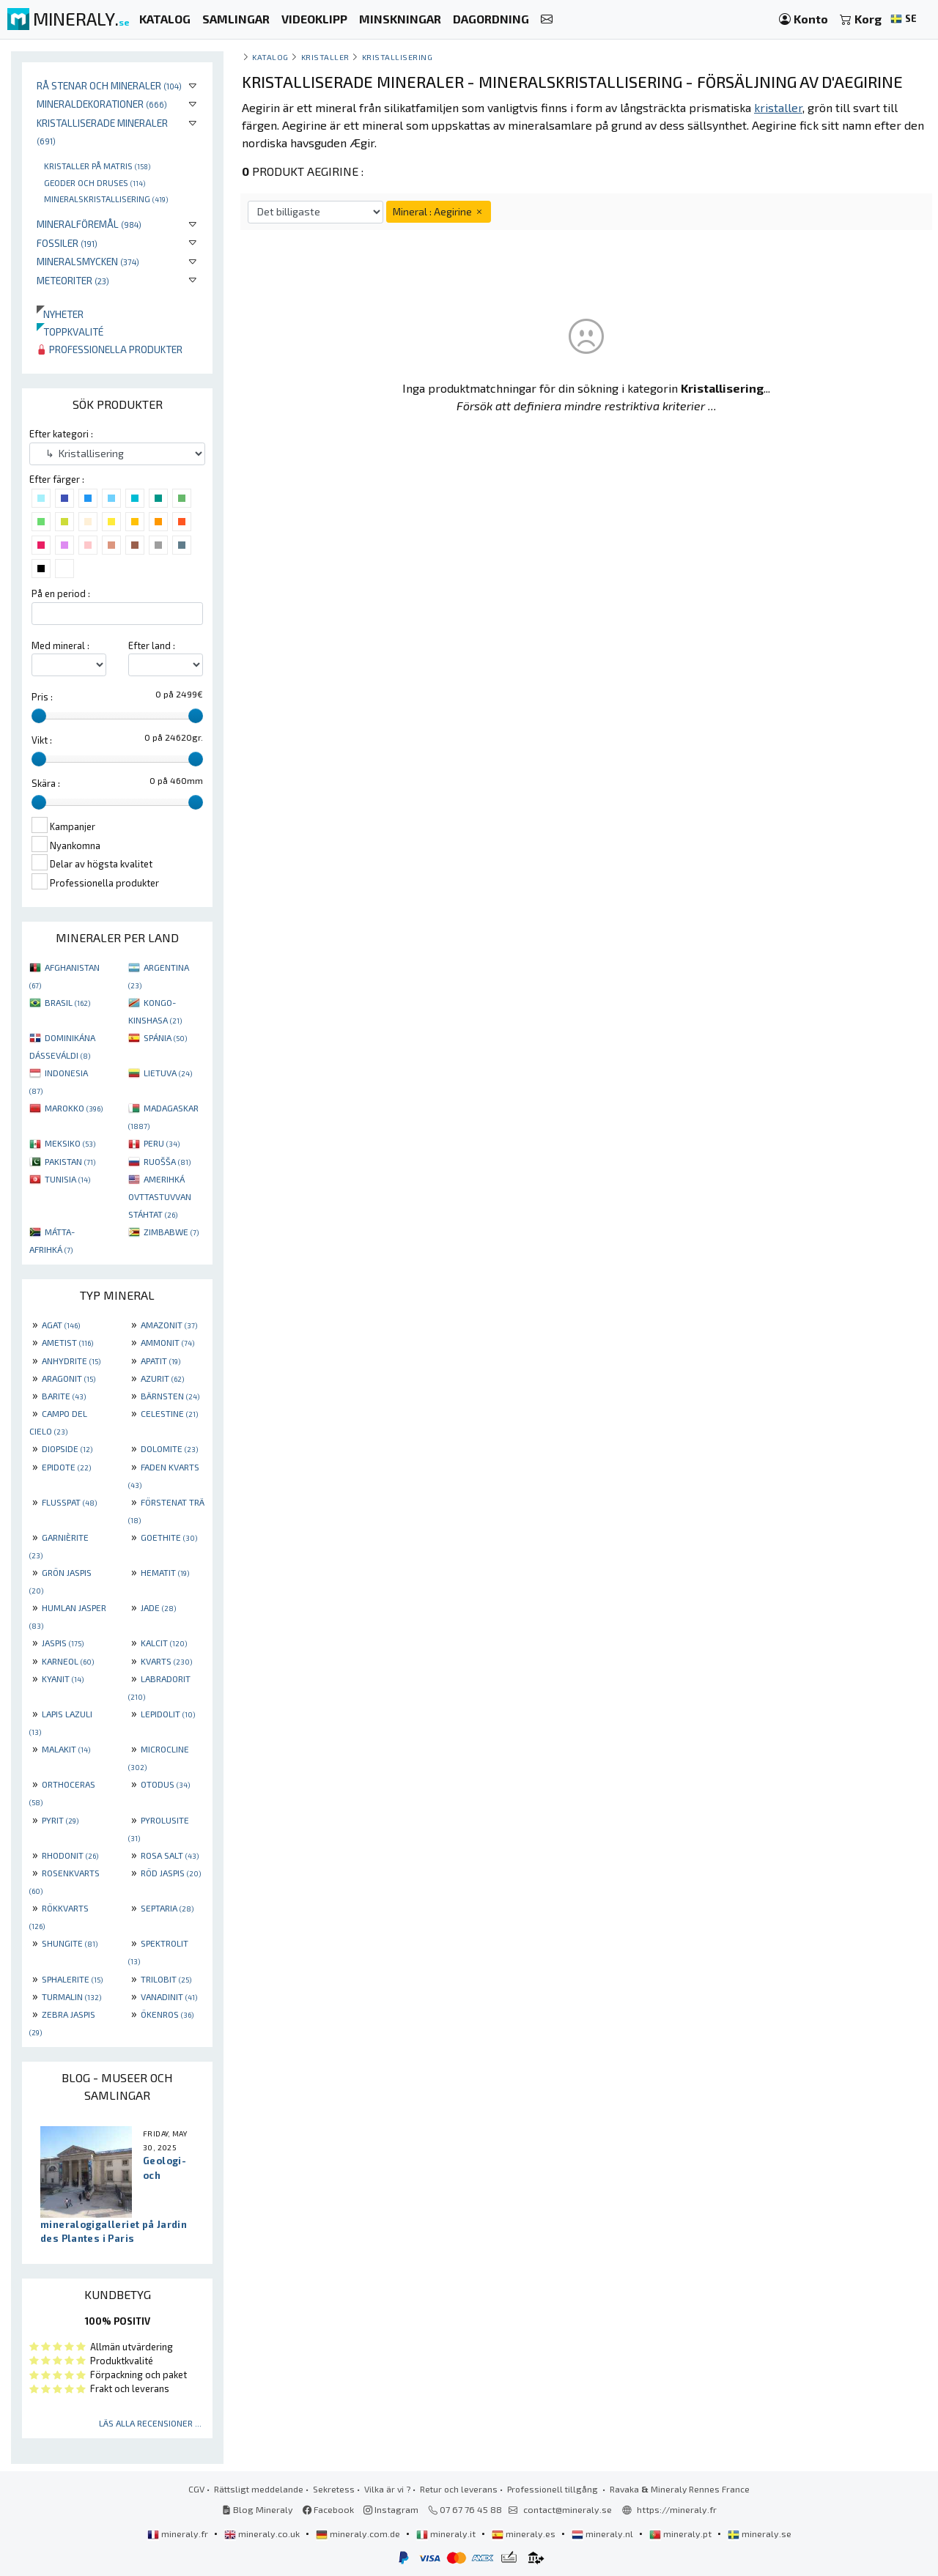 This screenshot has height=2576, width=938. Describe the element at coordinates (325, 57) in the screenshot. I see `Kristaller` at that location.